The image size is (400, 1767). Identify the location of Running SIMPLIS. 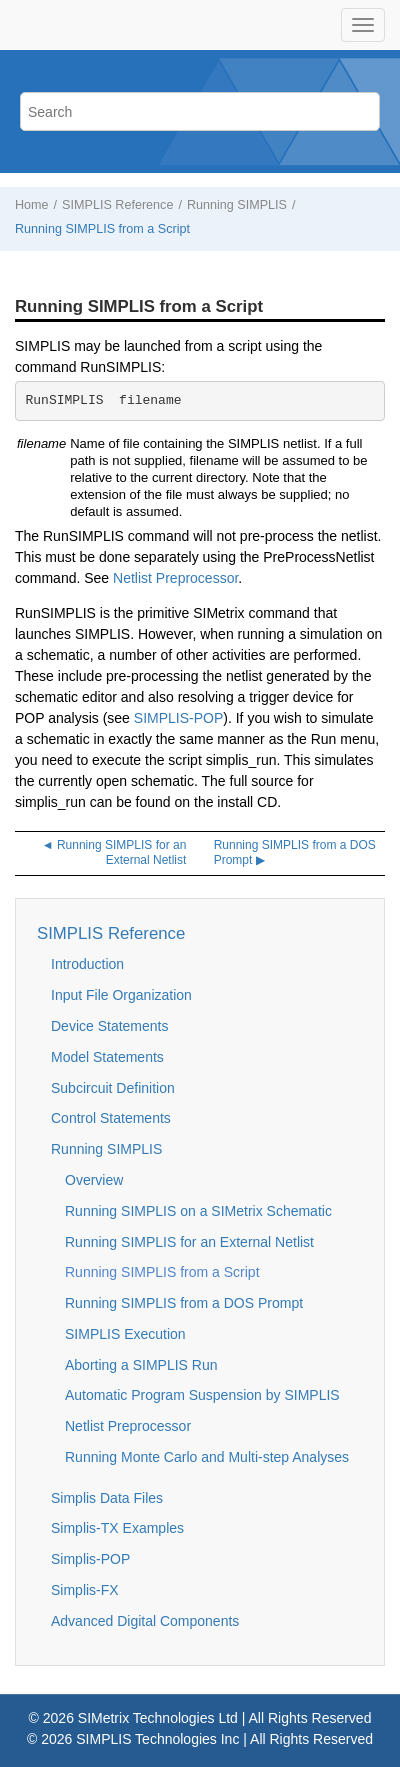
(237, 205).